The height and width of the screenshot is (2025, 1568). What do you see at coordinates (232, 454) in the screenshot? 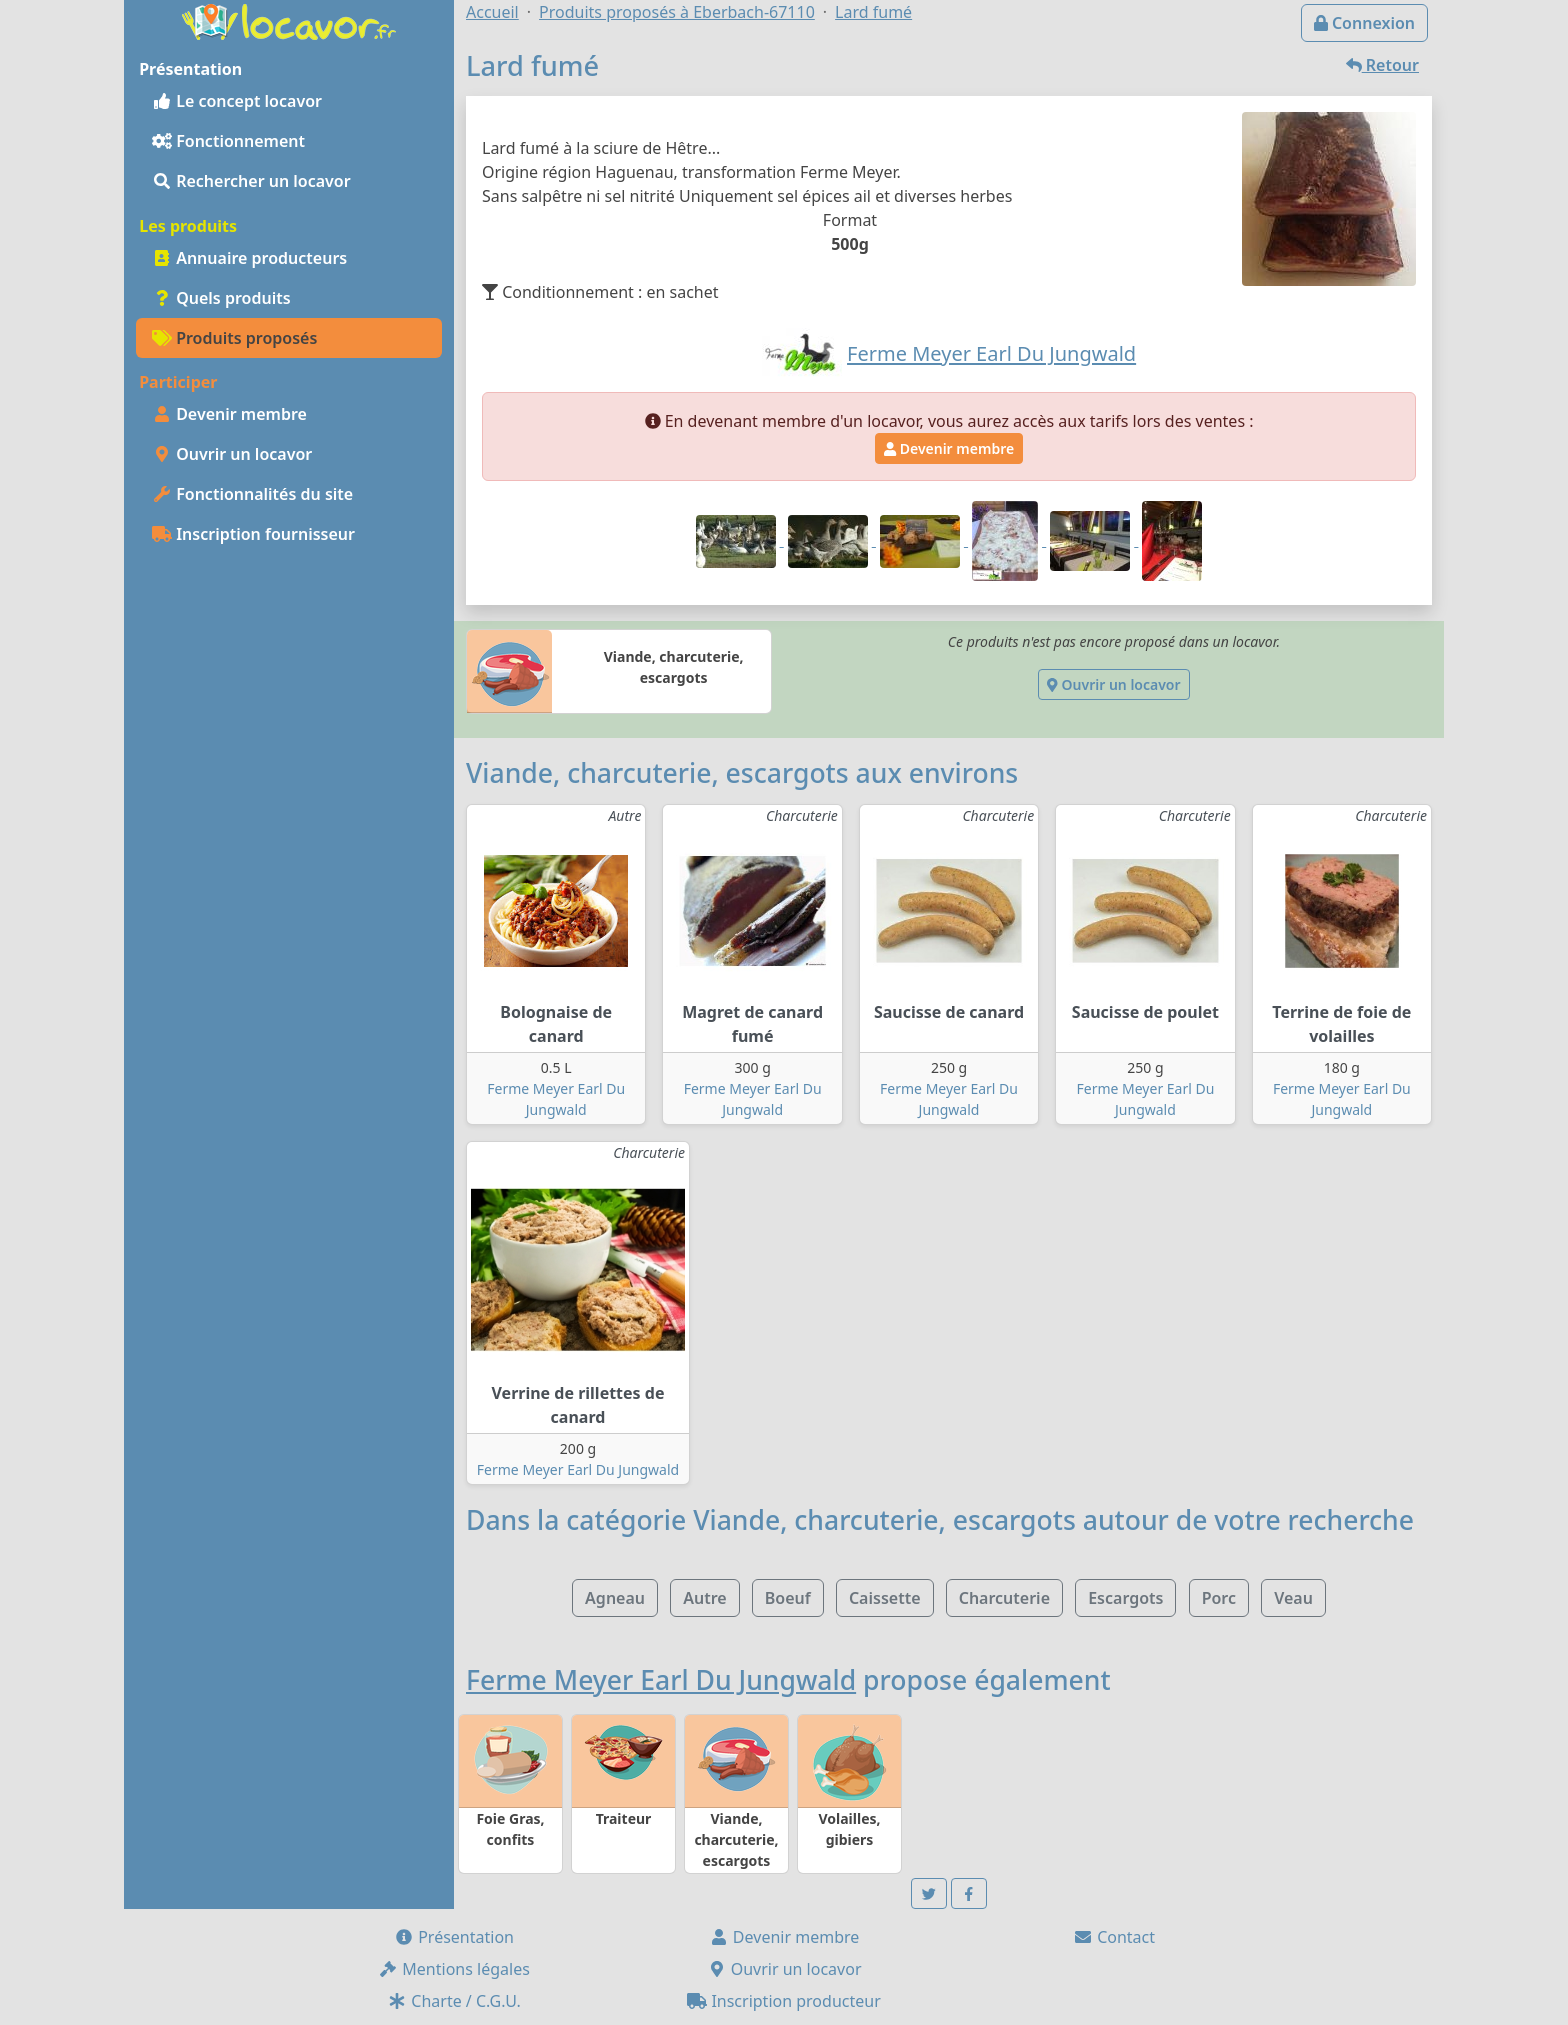
I see `Ouvrir un locavor` at bounding box center [232, 454].